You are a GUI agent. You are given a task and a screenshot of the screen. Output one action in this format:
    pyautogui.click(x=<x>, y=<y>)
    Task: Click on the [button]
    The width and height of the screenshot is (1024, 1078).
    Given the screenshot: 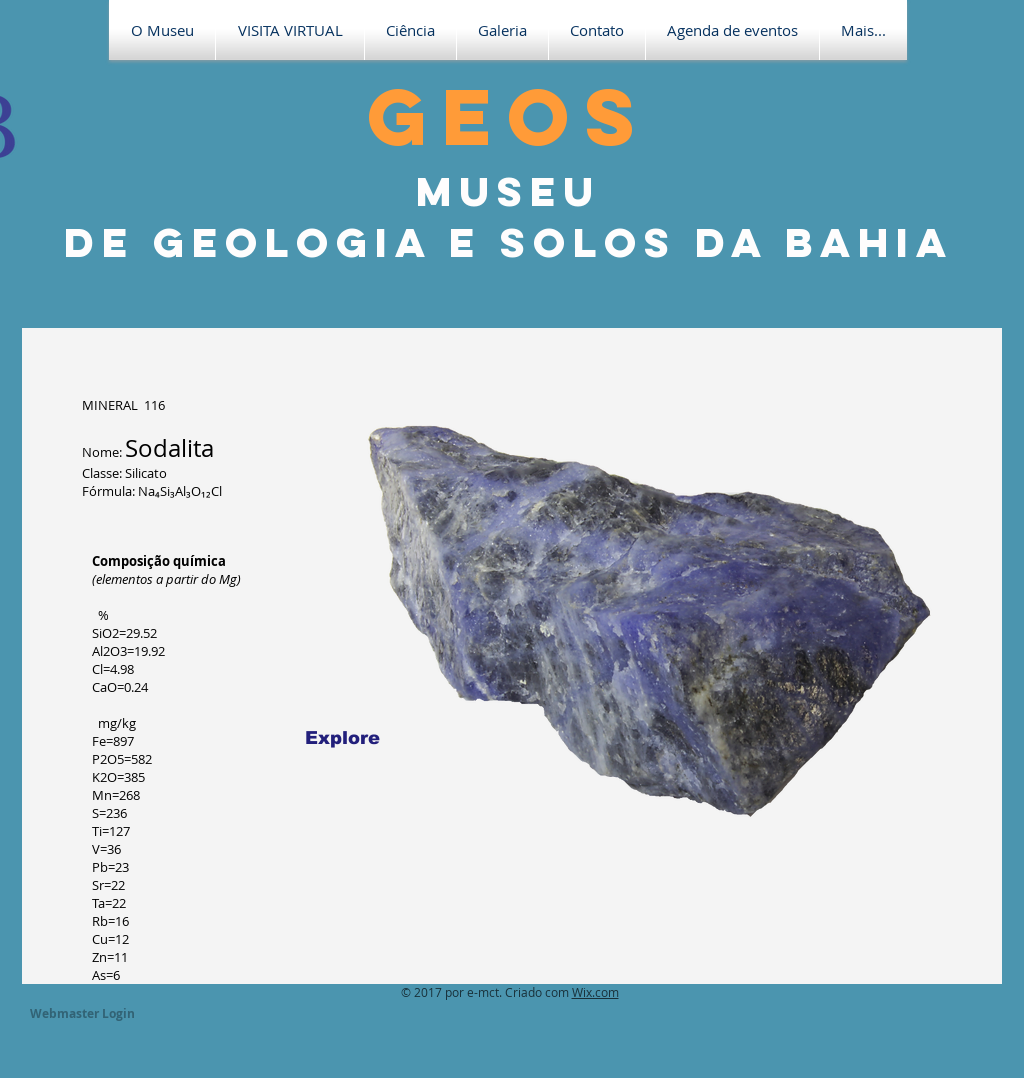 What is the action you would take?
    pyautogui.click(x=290, y=30)
    